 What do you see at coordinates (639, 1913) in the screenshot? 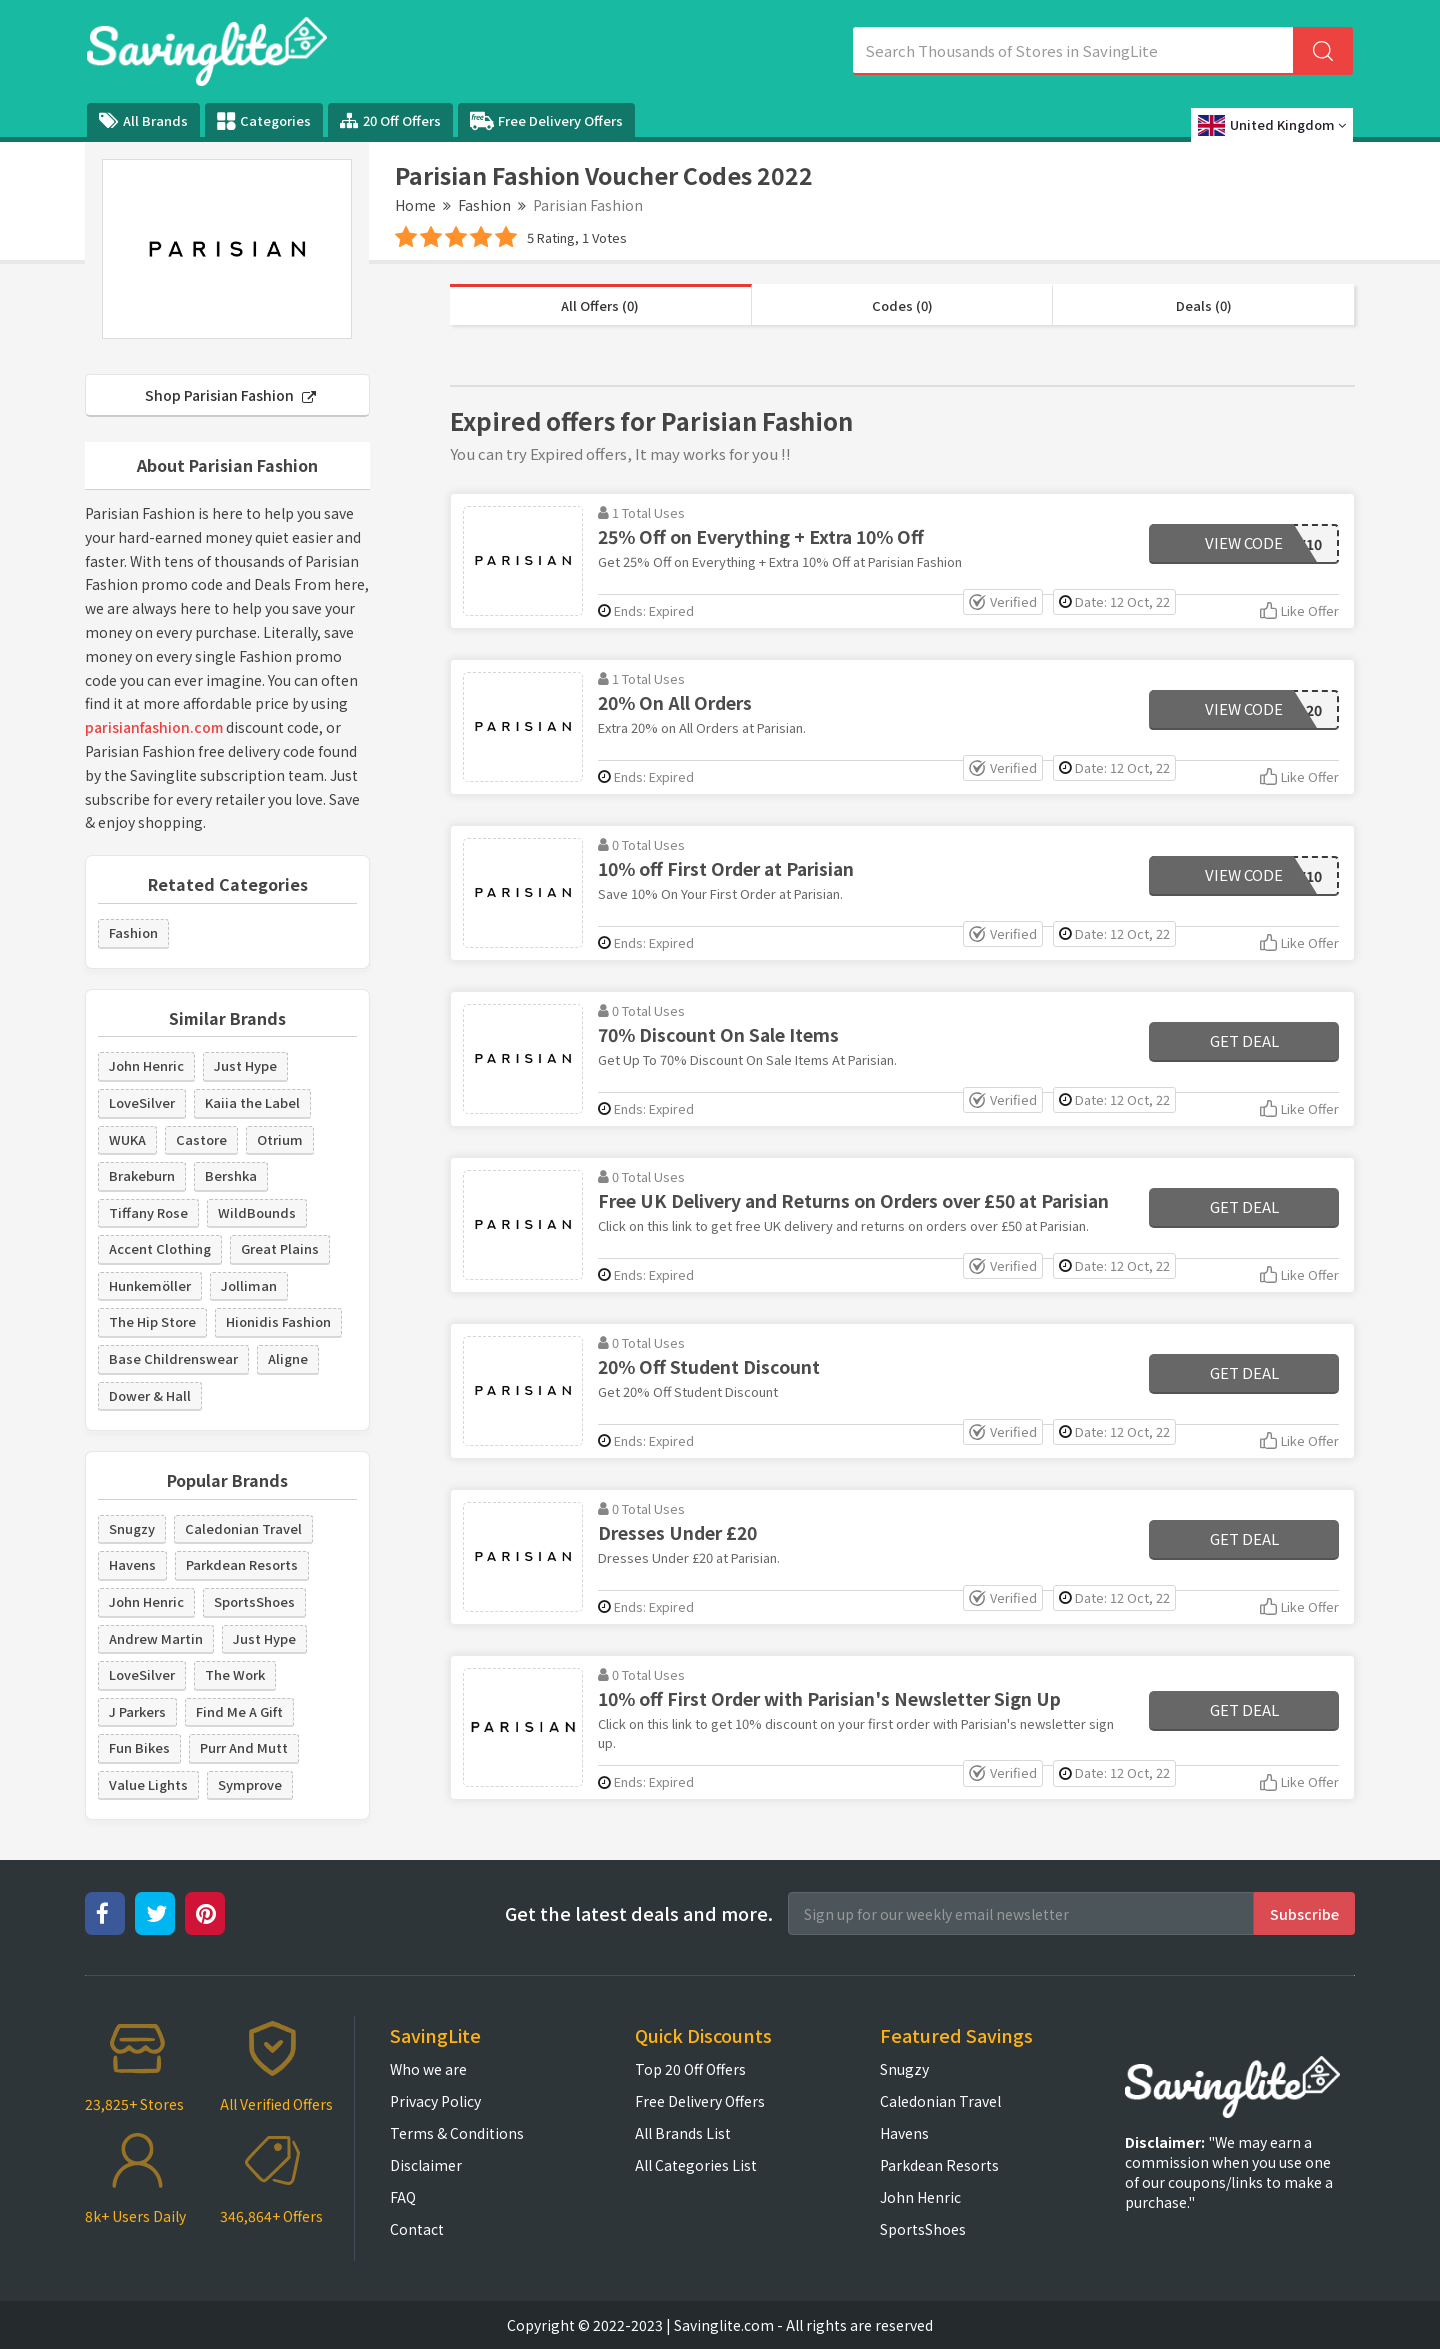
I see `Get the latest deals and more.` at bounding box center [639, 1913].